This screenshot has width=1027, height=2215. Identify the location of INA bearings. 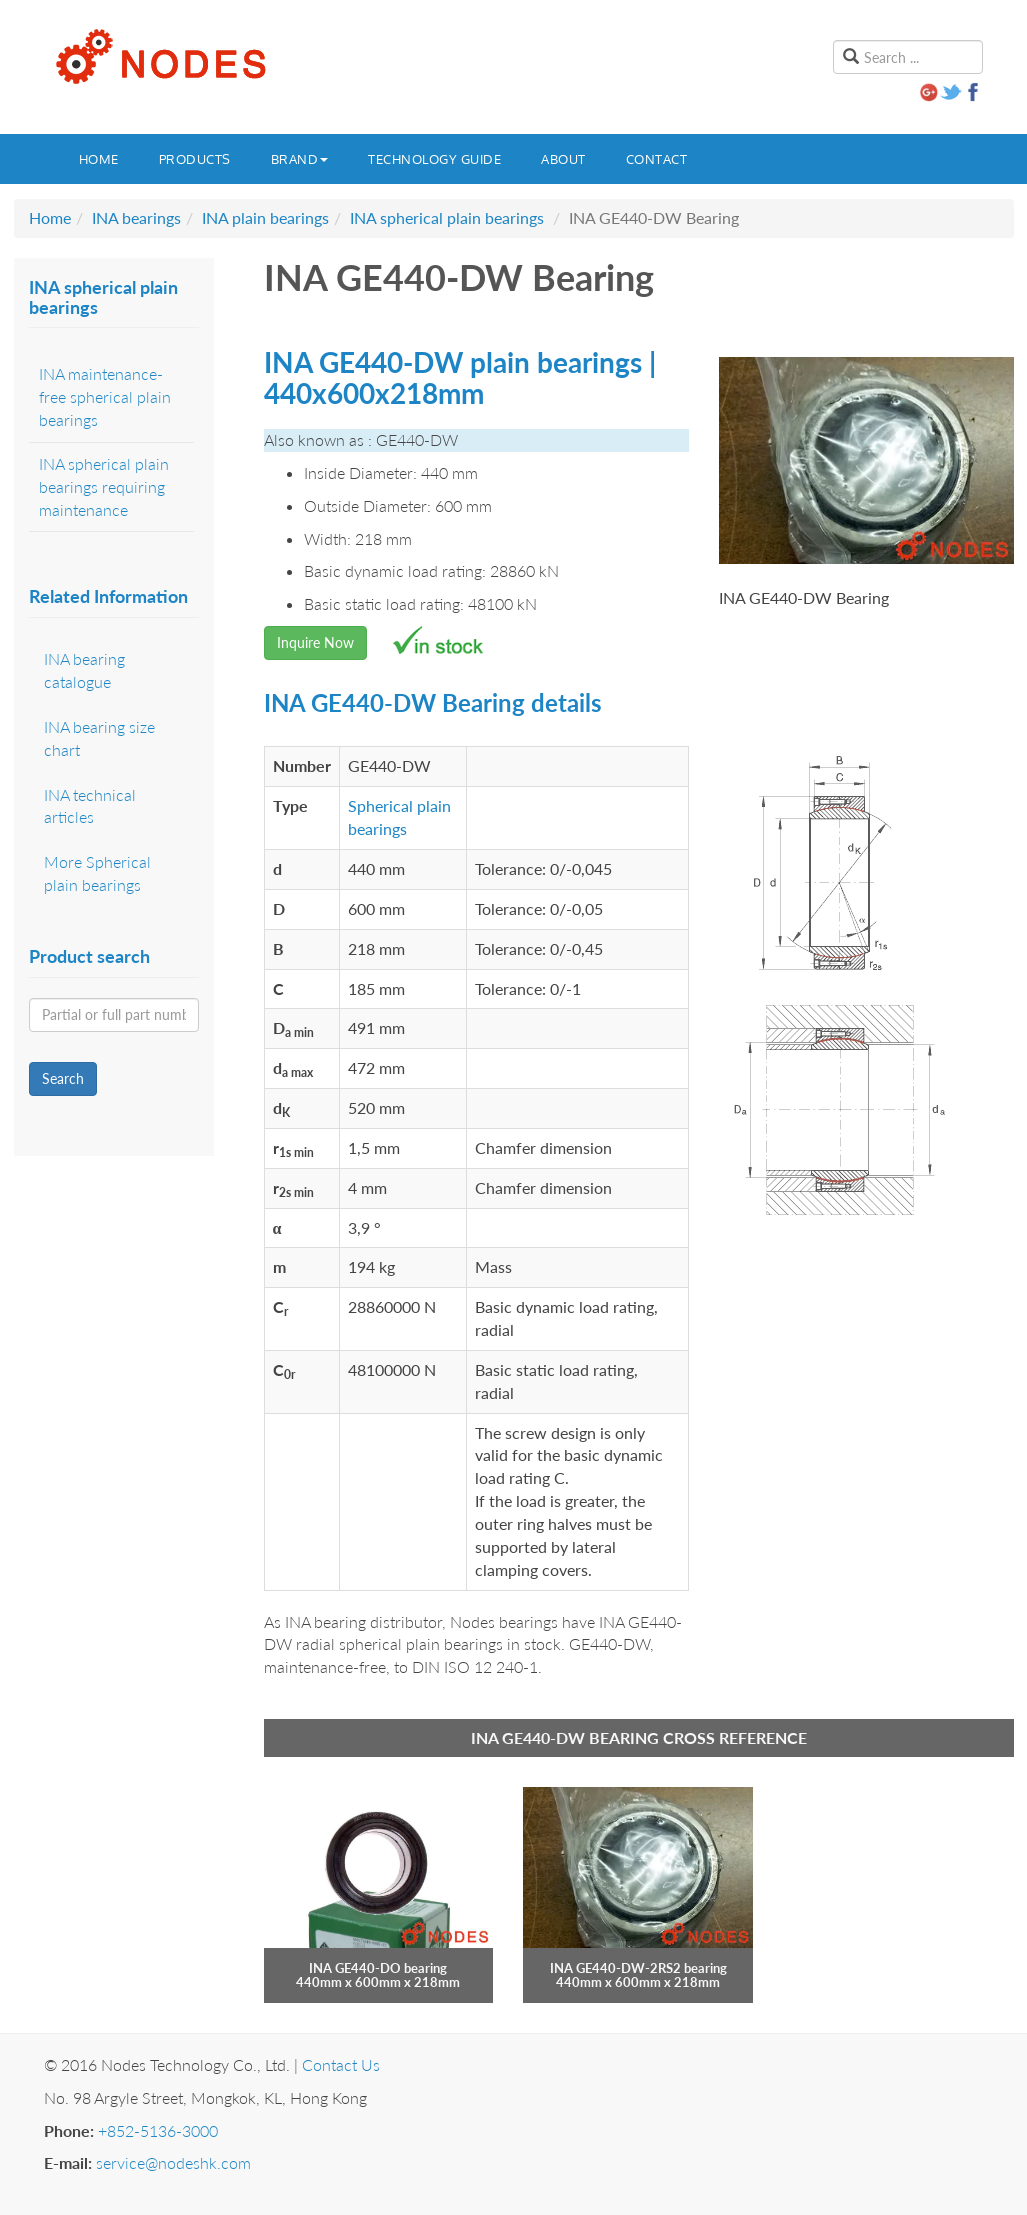
(136, 217).